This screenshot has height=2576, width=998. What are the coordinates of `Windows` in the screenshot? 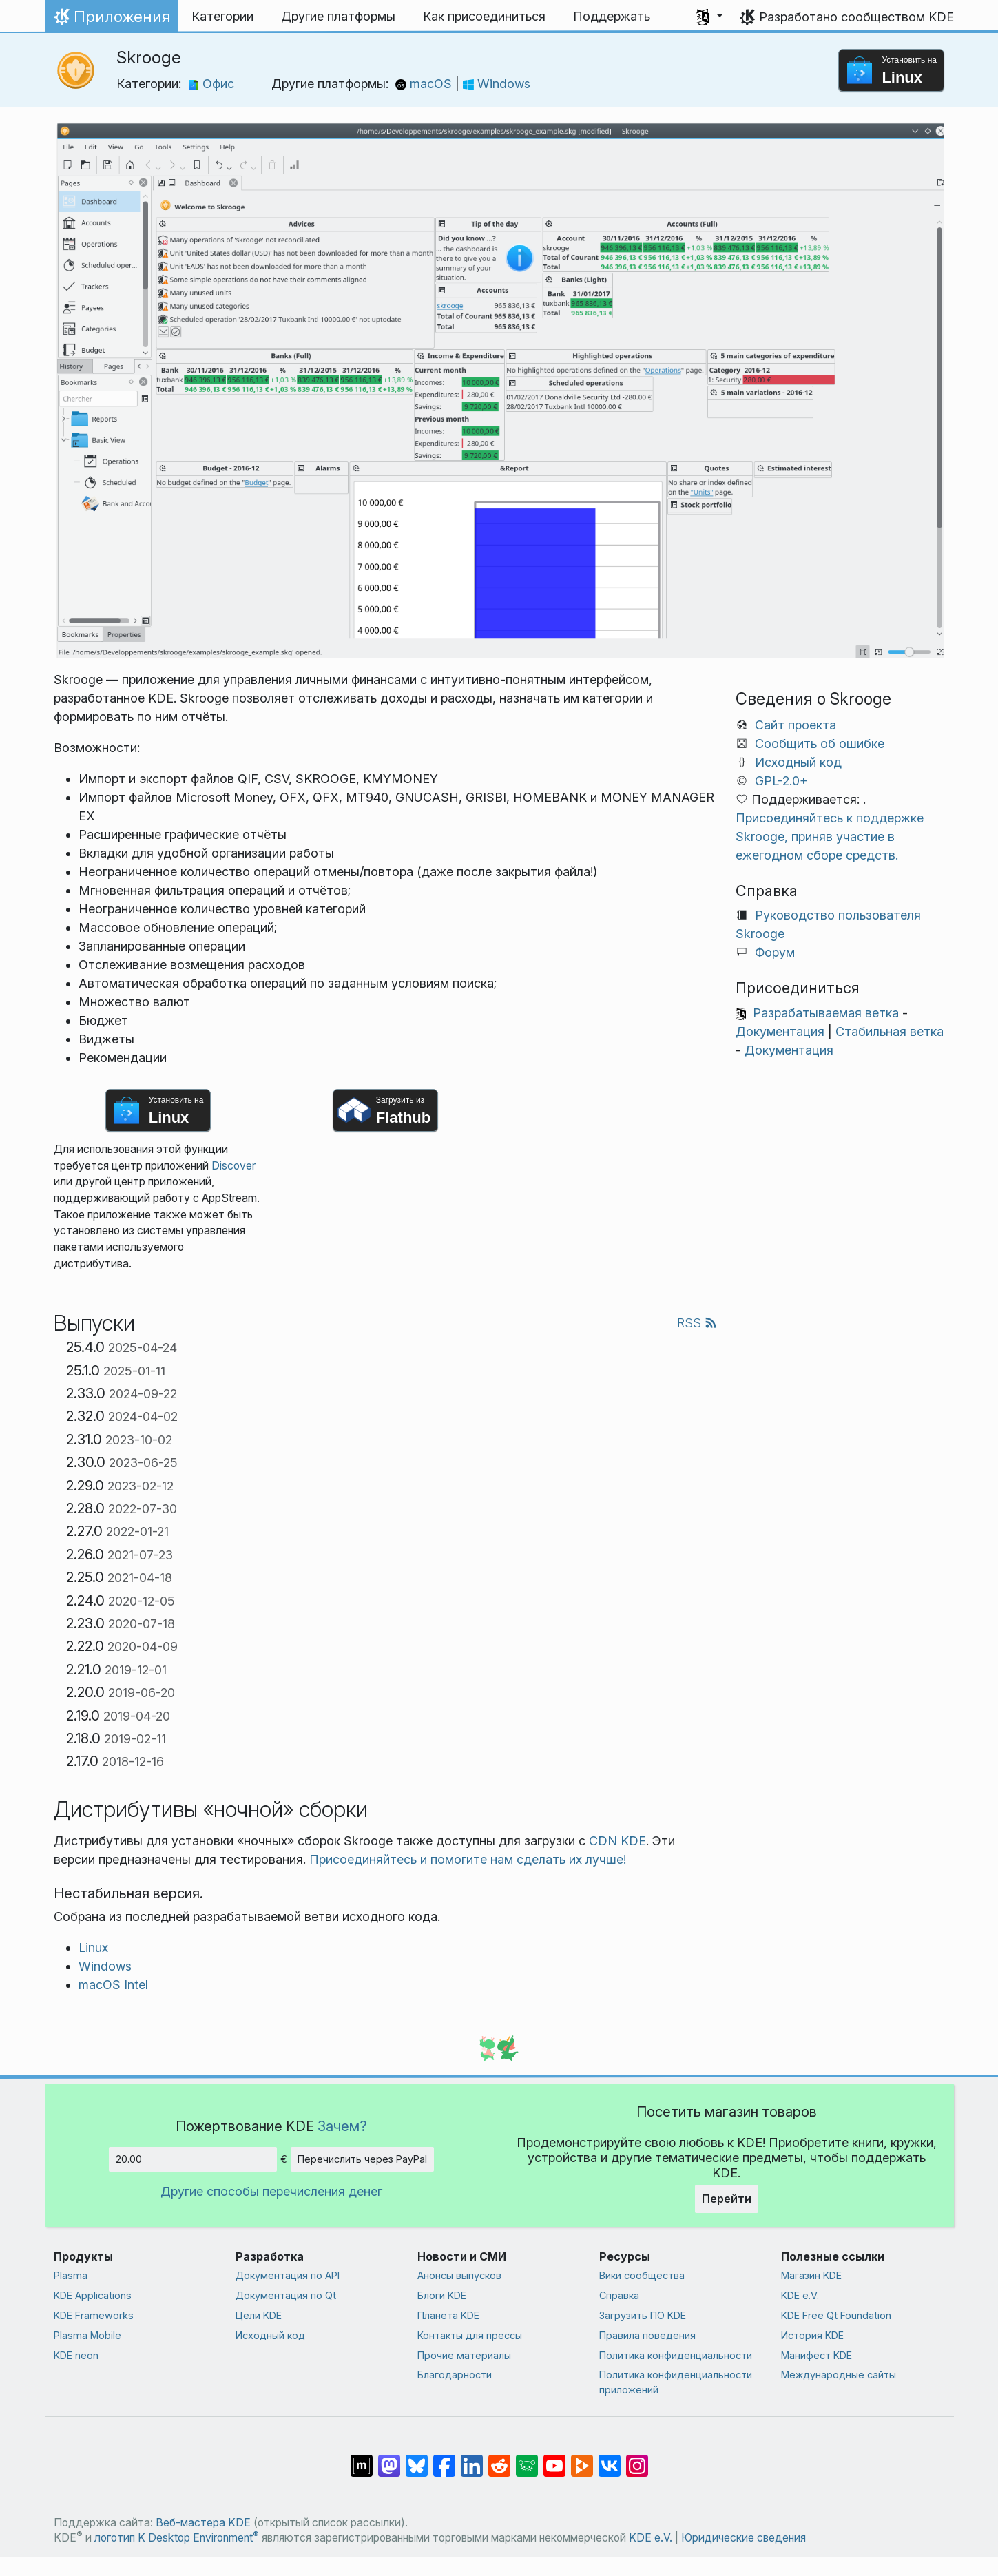 It's located at (496, 83).